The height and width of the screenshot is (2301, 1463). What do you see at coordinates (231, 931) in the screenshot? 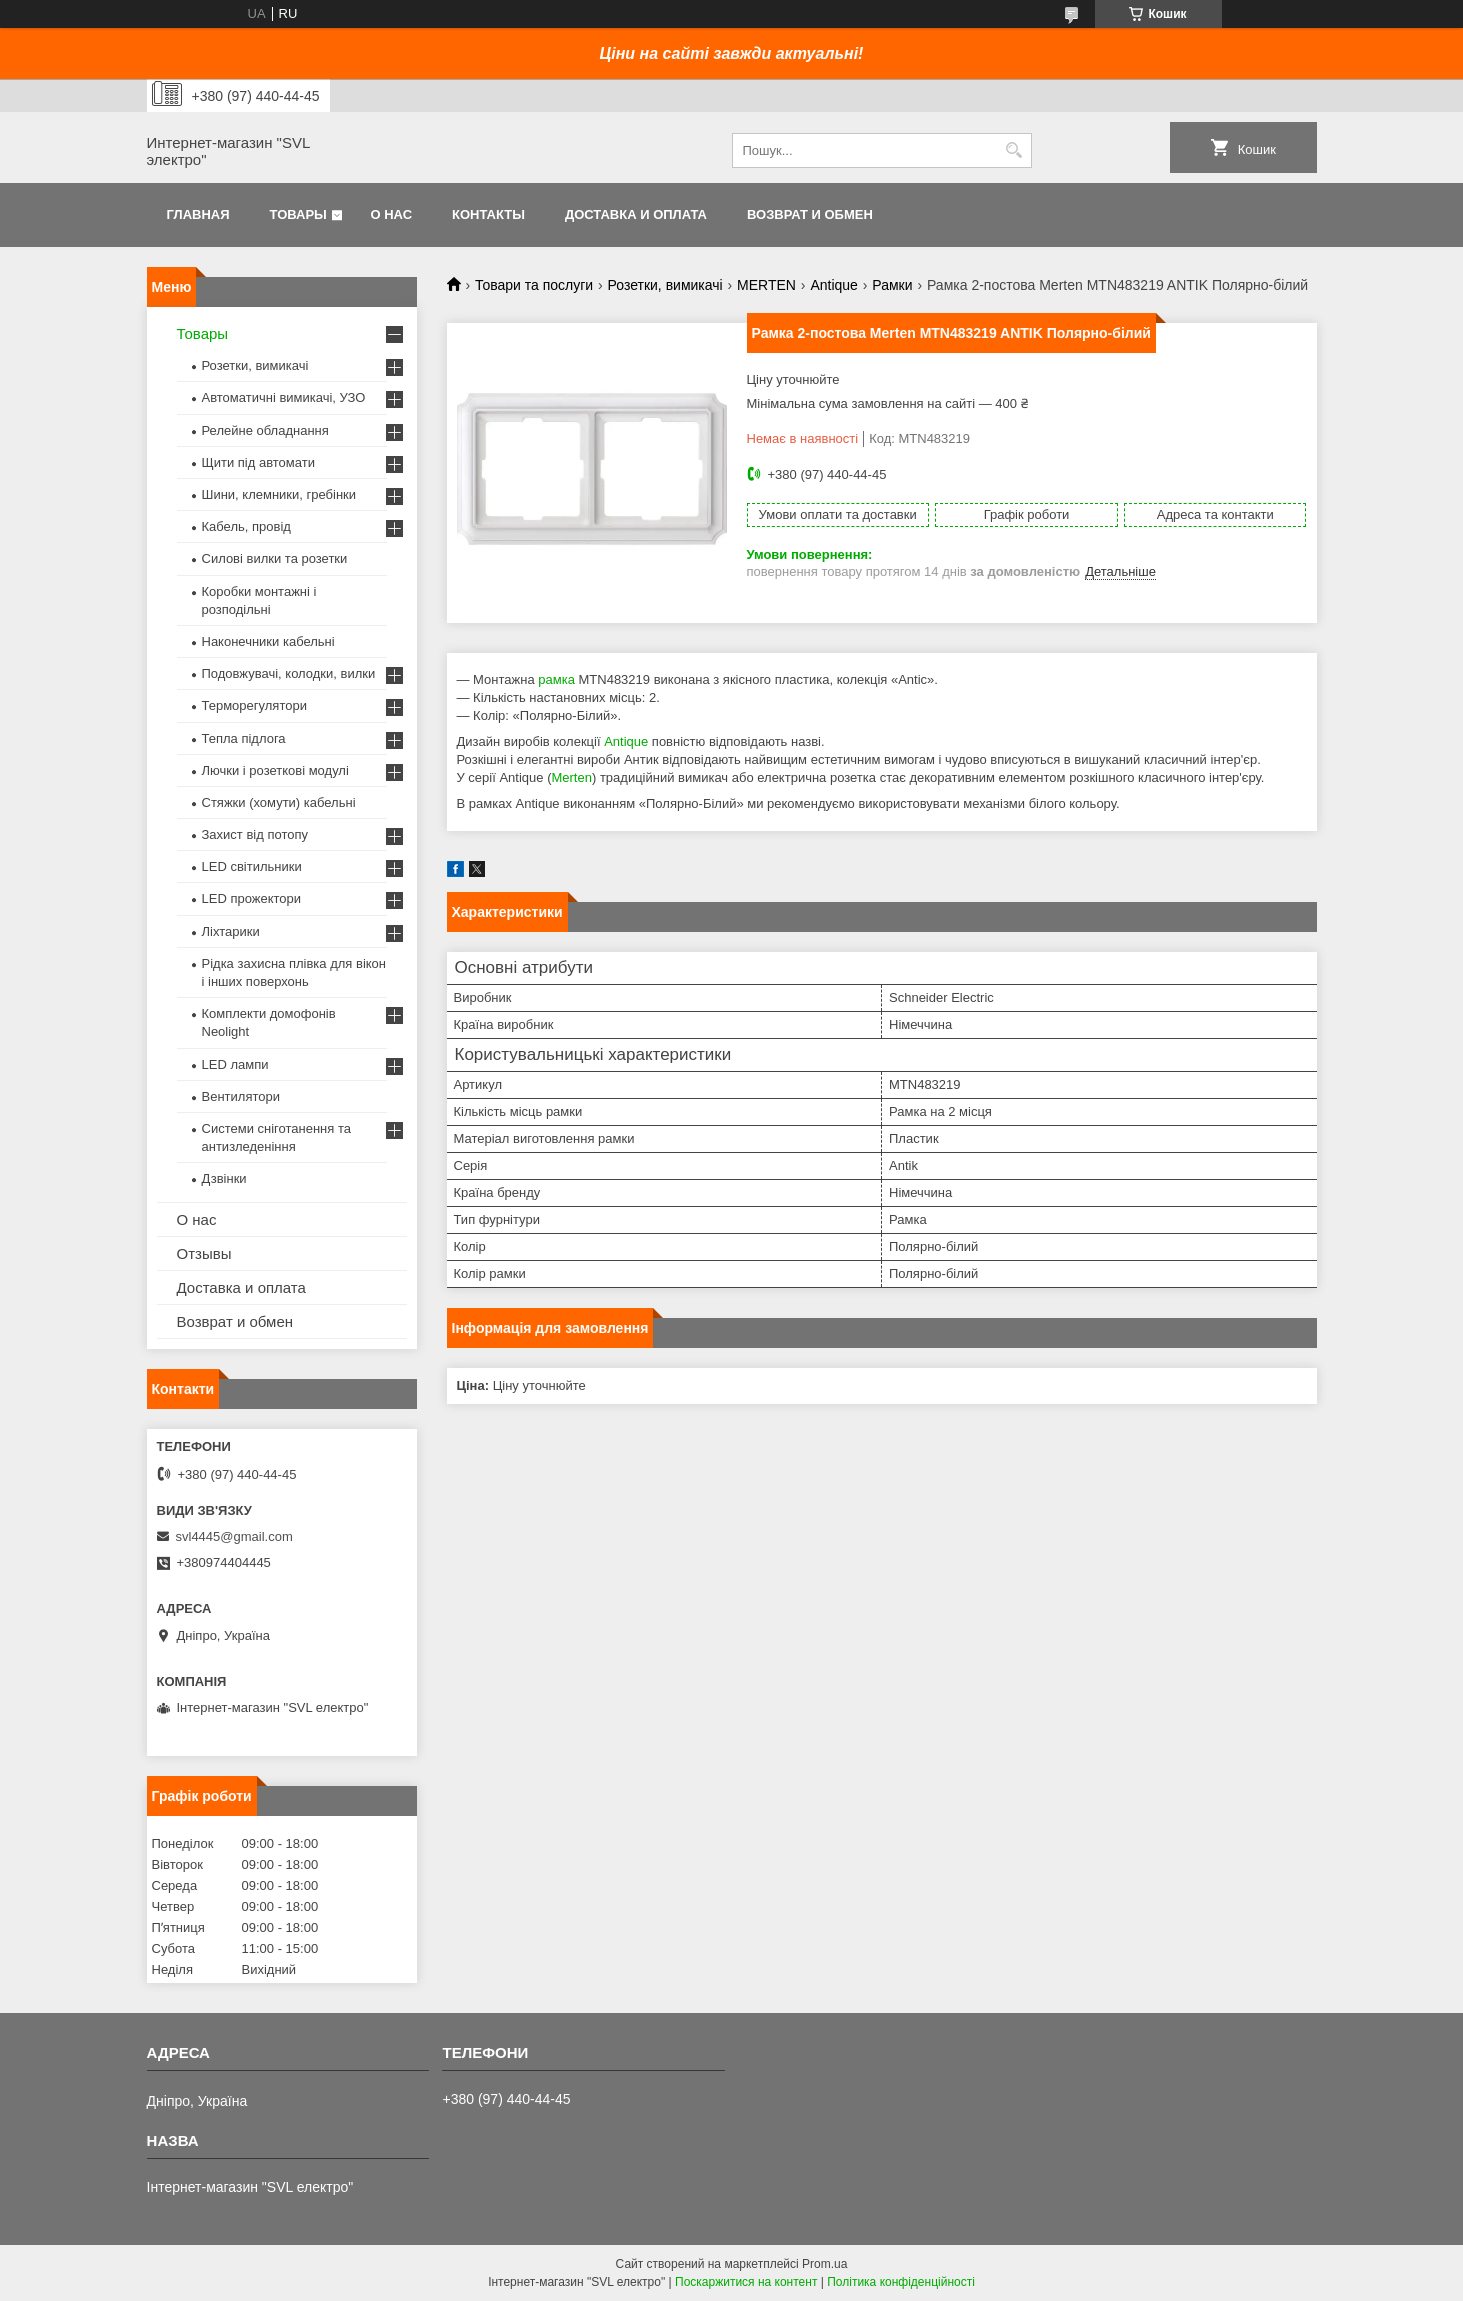
I see `Ліхтарики` at bounding box center [231, 931].